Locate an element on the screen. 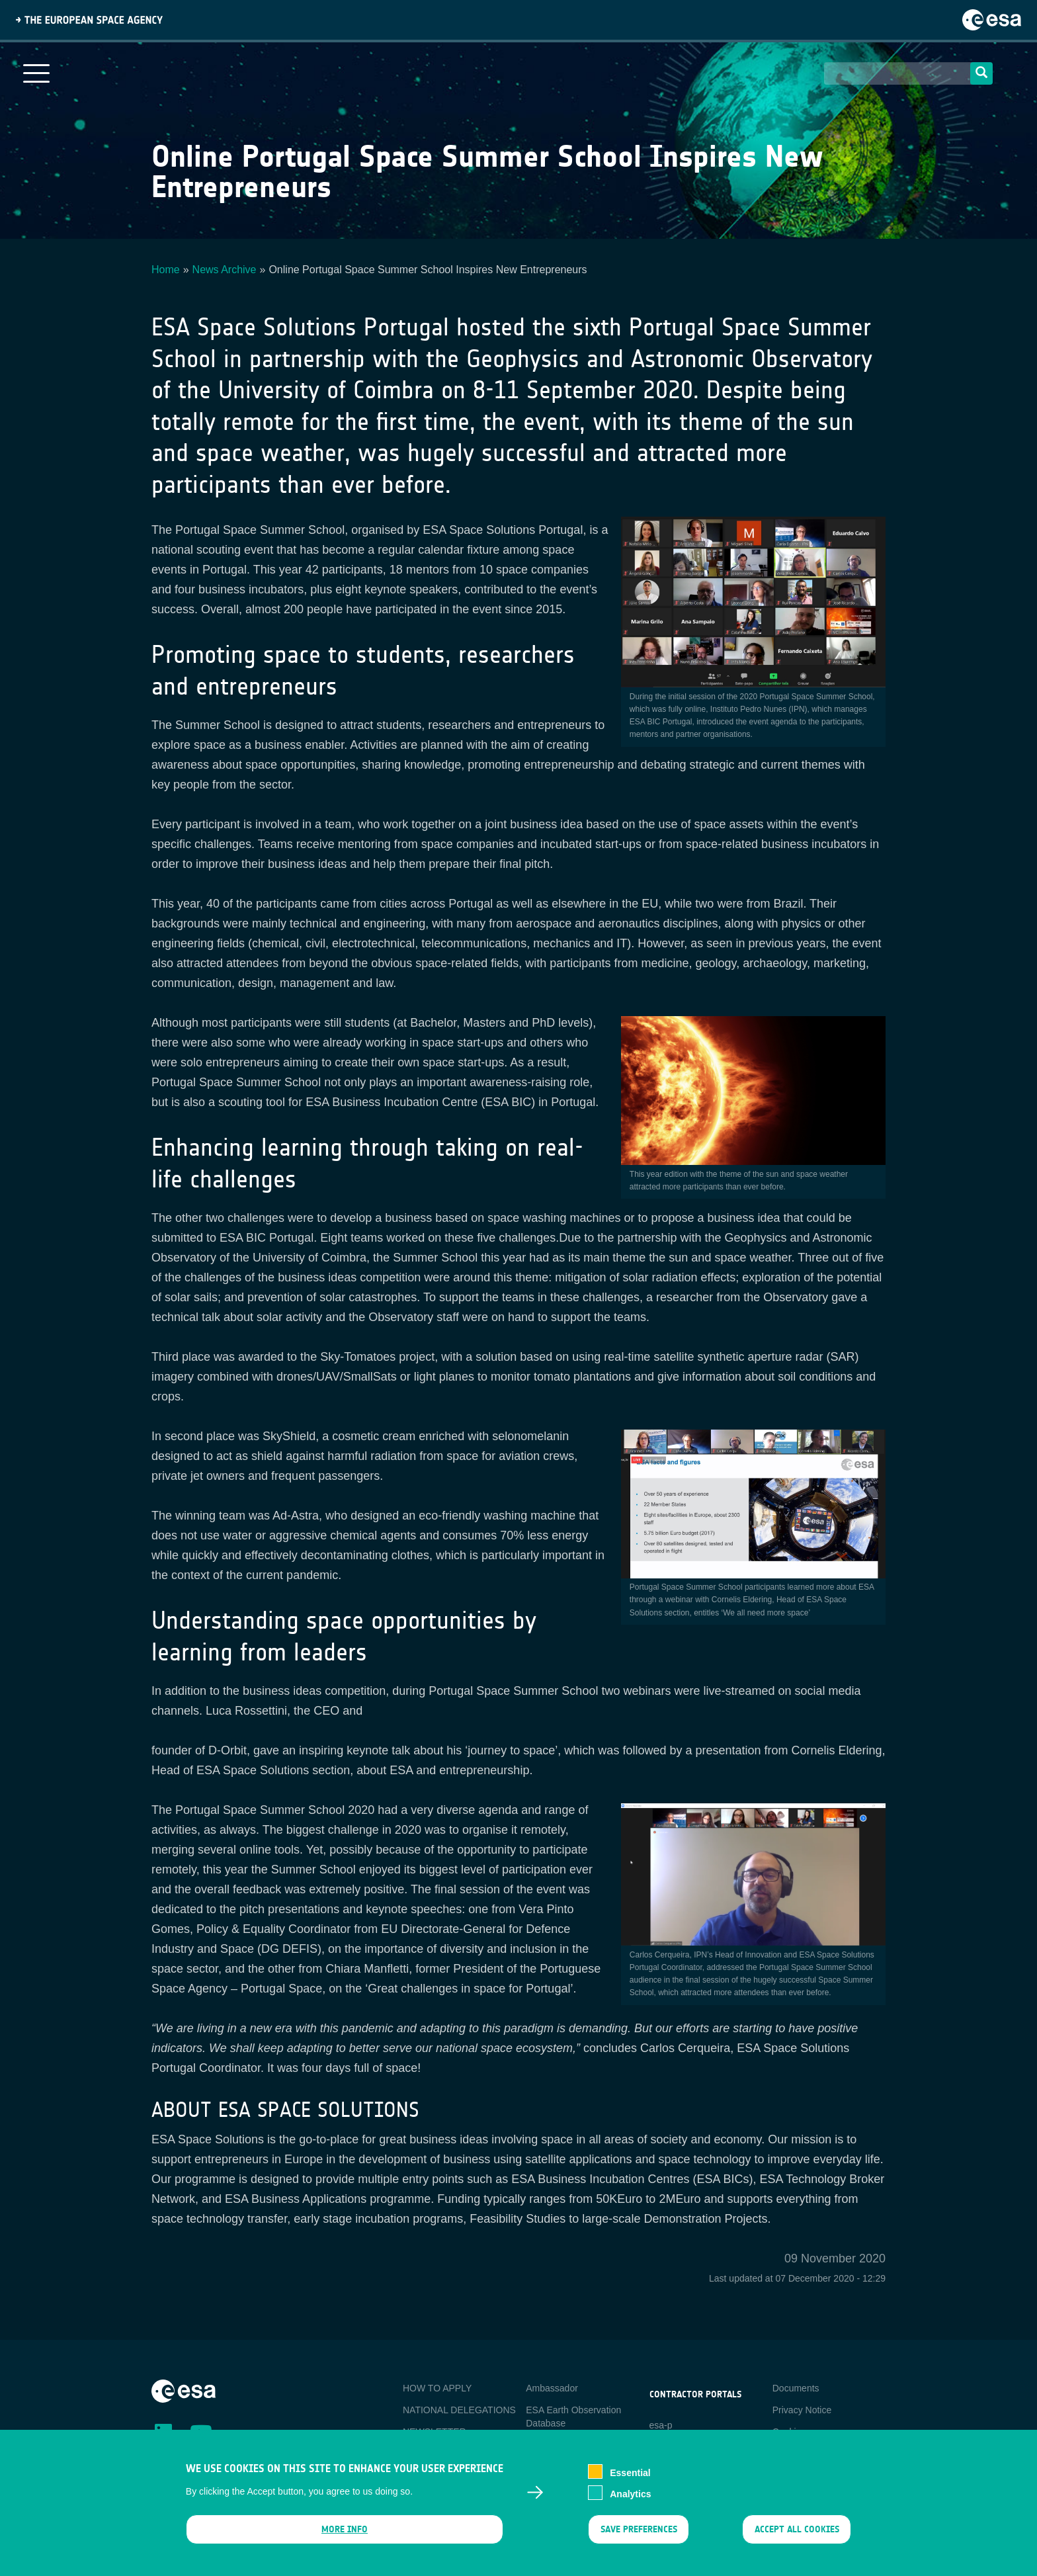 This screenshot has width=1037, height=2576. NEWSLETTER is located at coordinates (434, 2431).